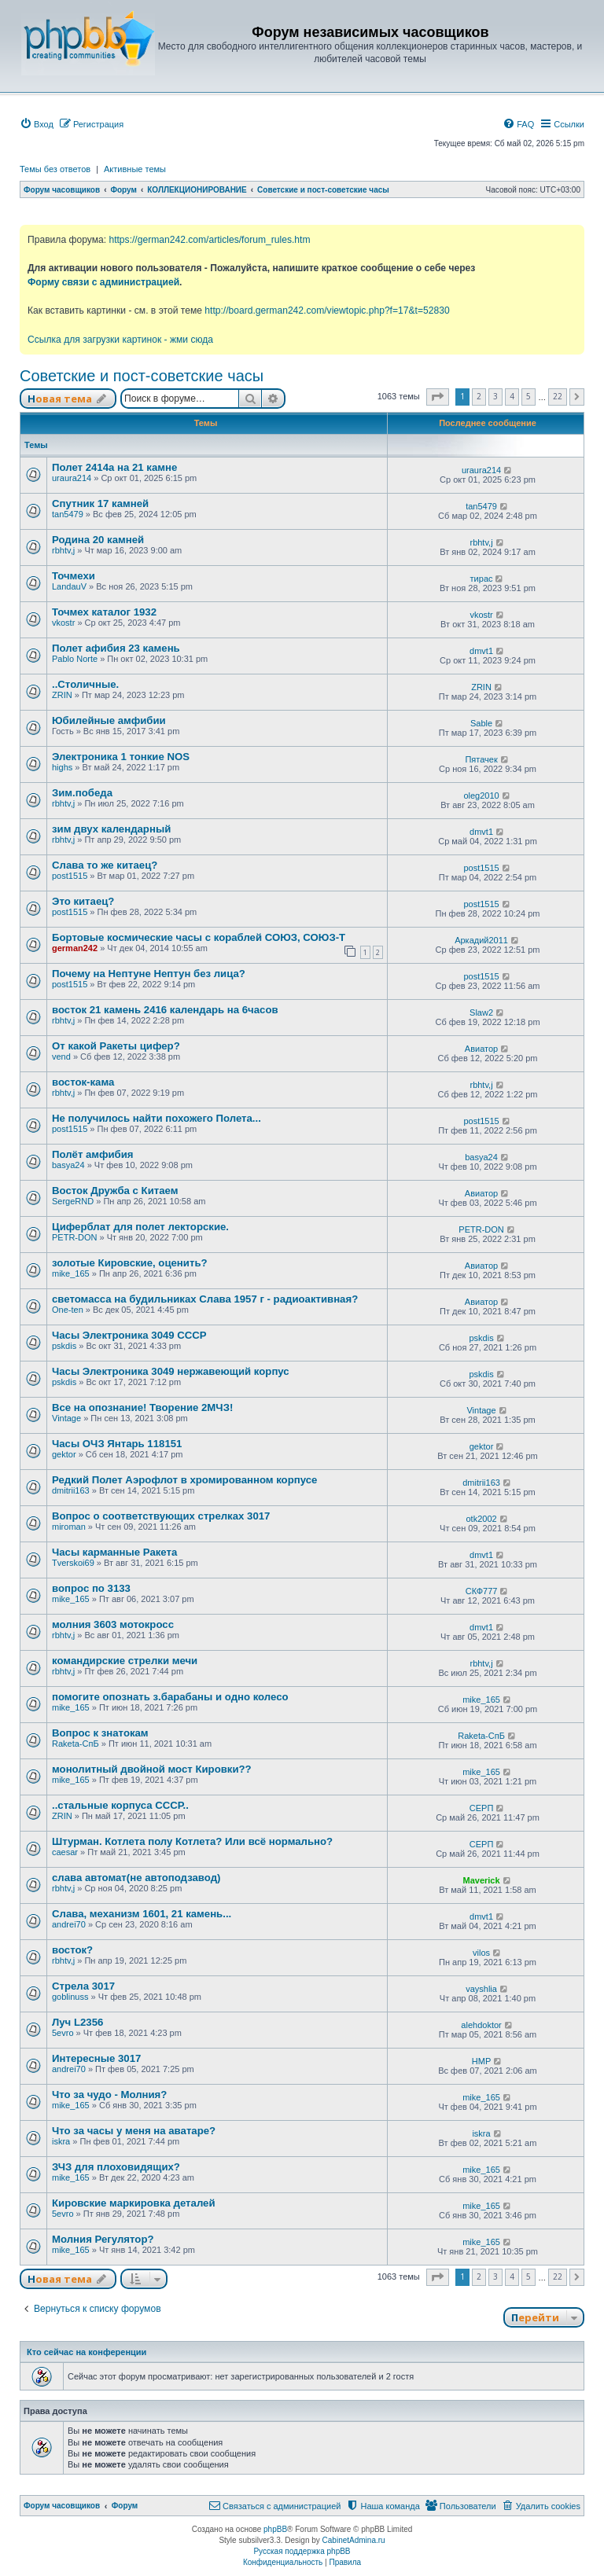  What do you see at coordinates (120, 1805) in the screenshot?
I see `..стальные корпуса СССР..` at bounding box center [120, 1805].